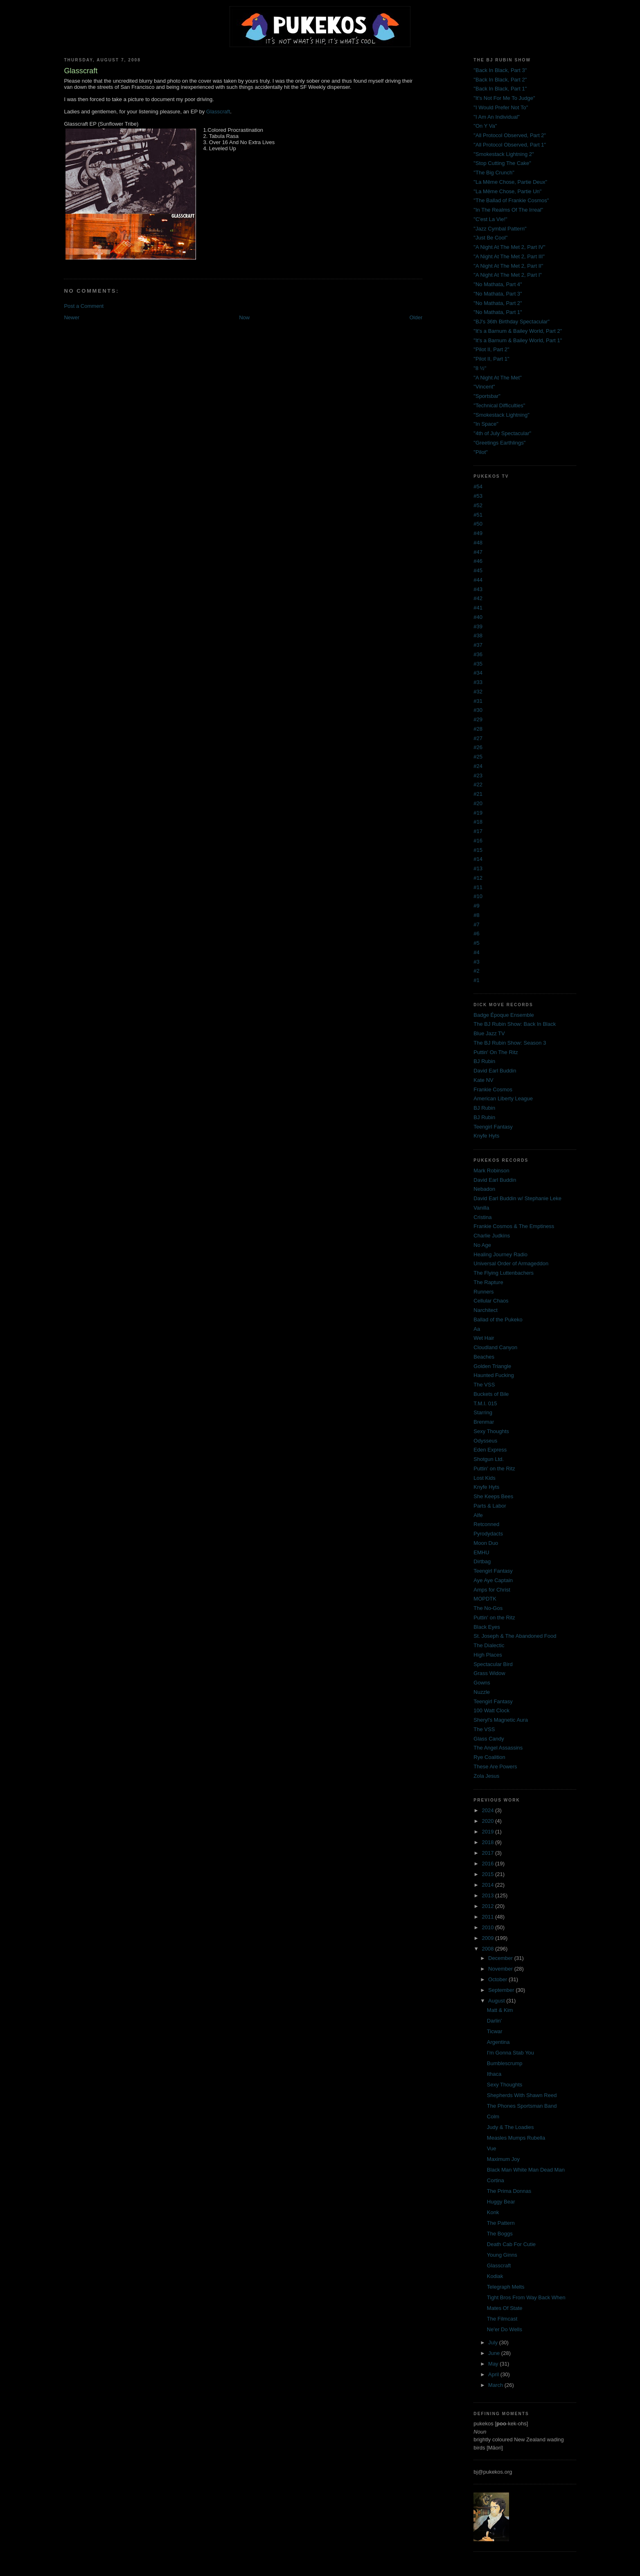  I want to click on "Vincent", so click(484, 387).